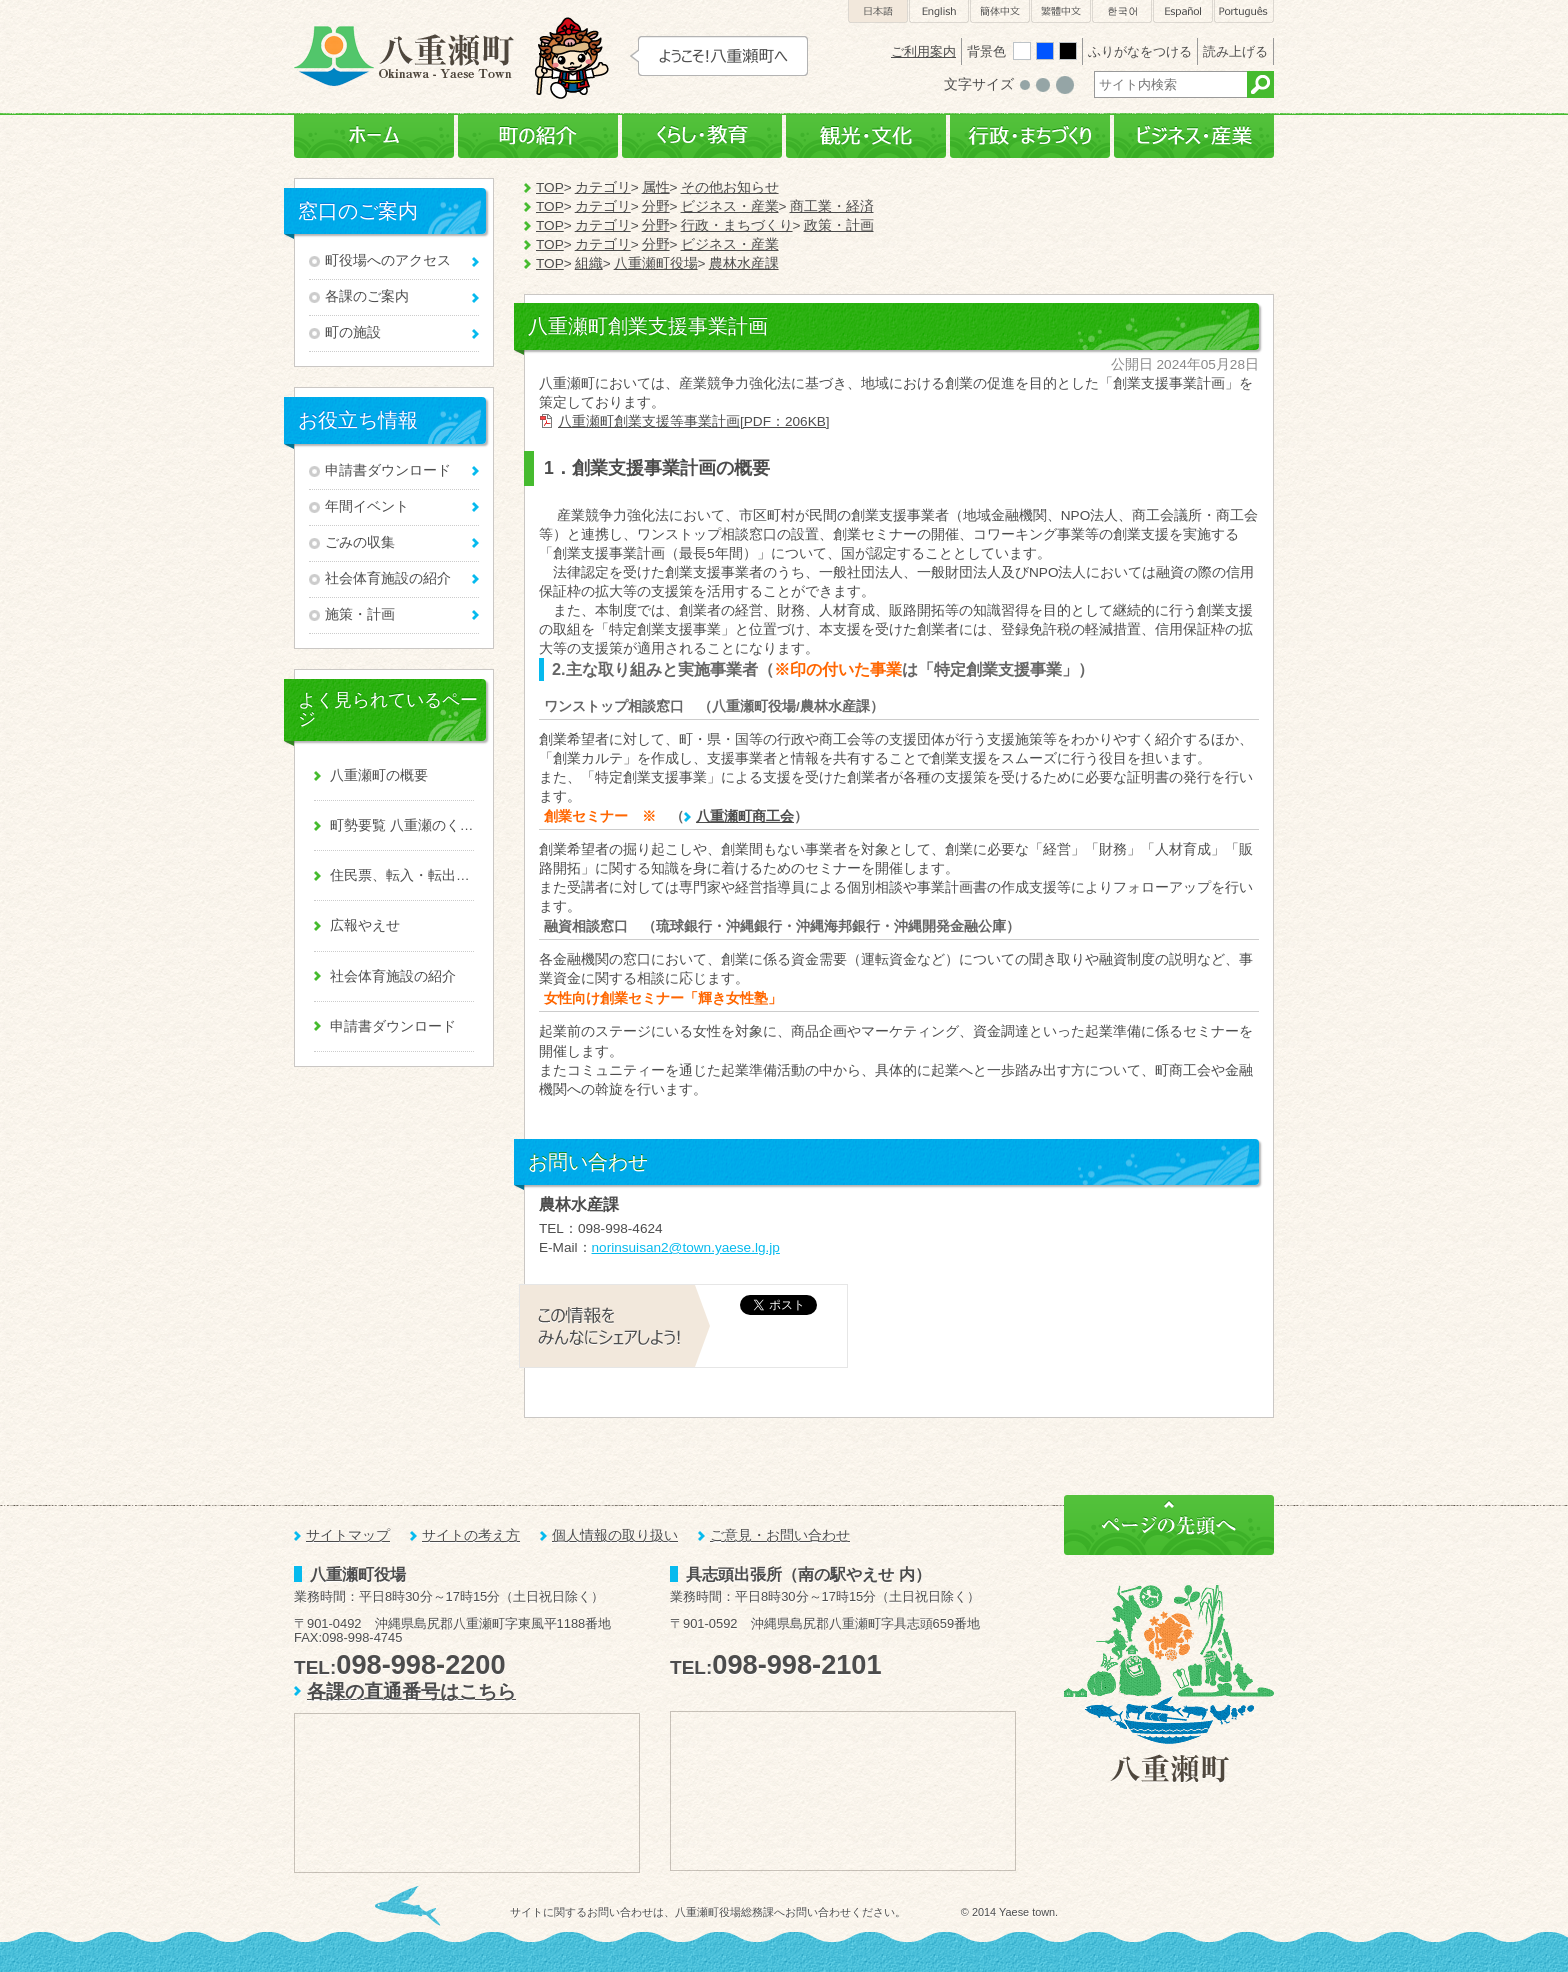  I want to click on ホーム, so click(374, 136).